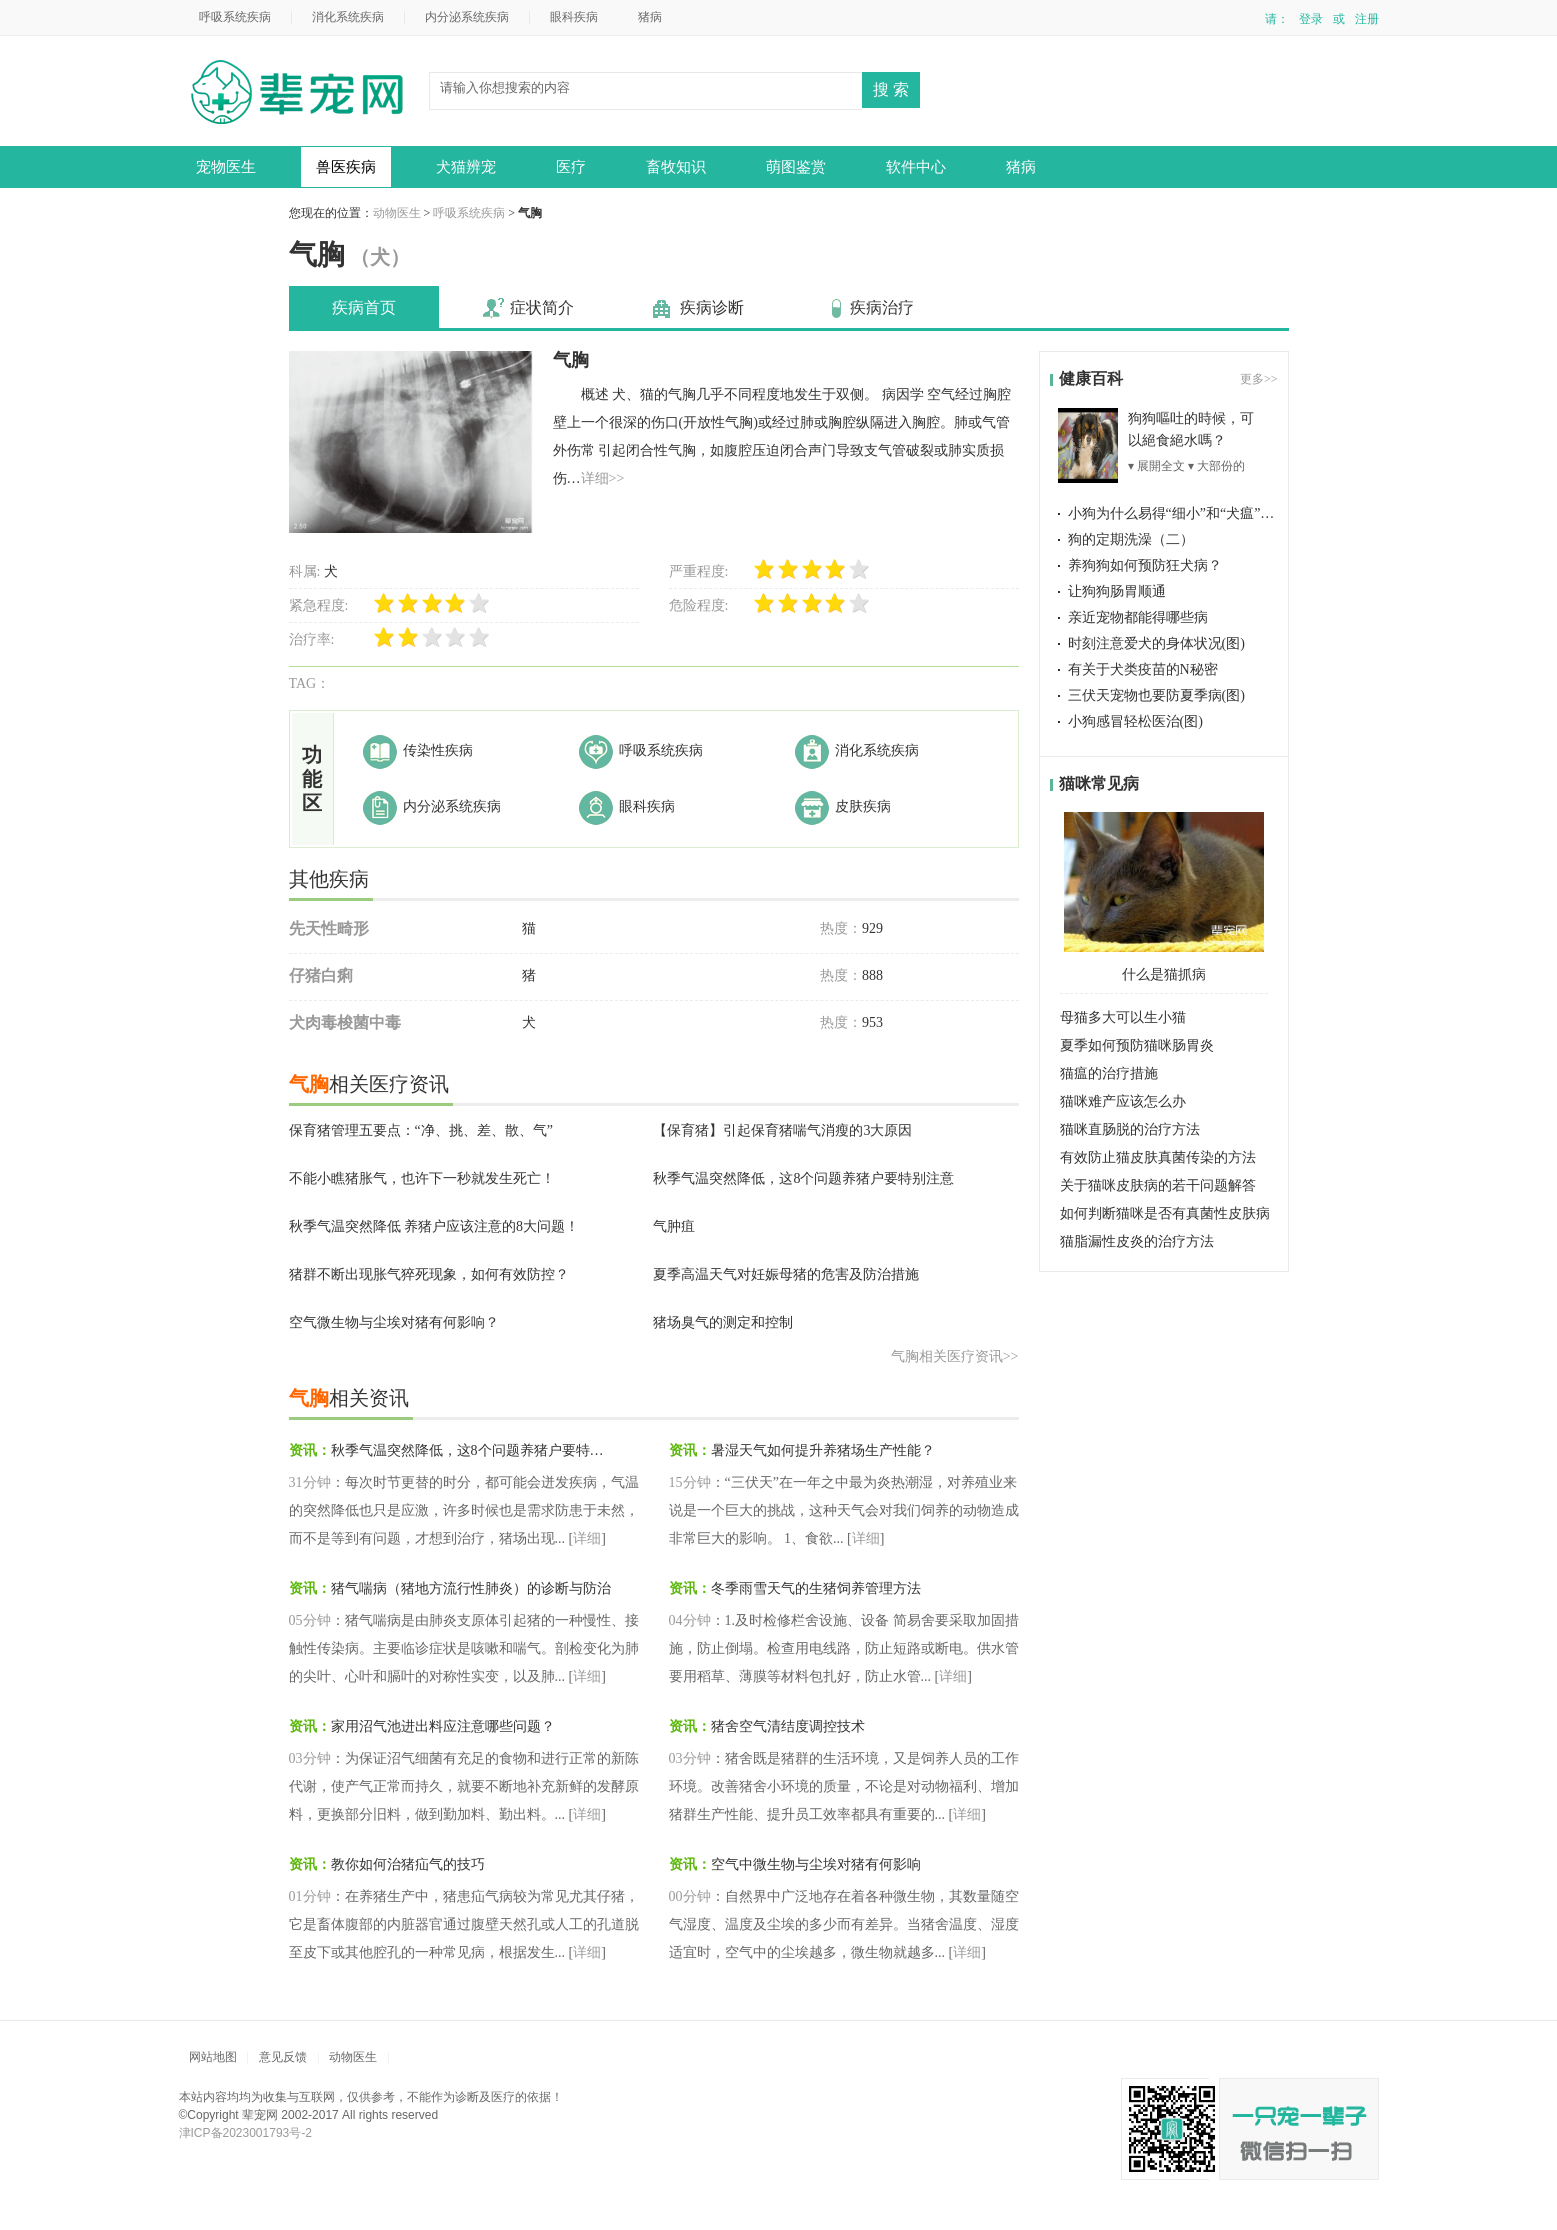  I want to click on 网站地图, so click(213, 2057).